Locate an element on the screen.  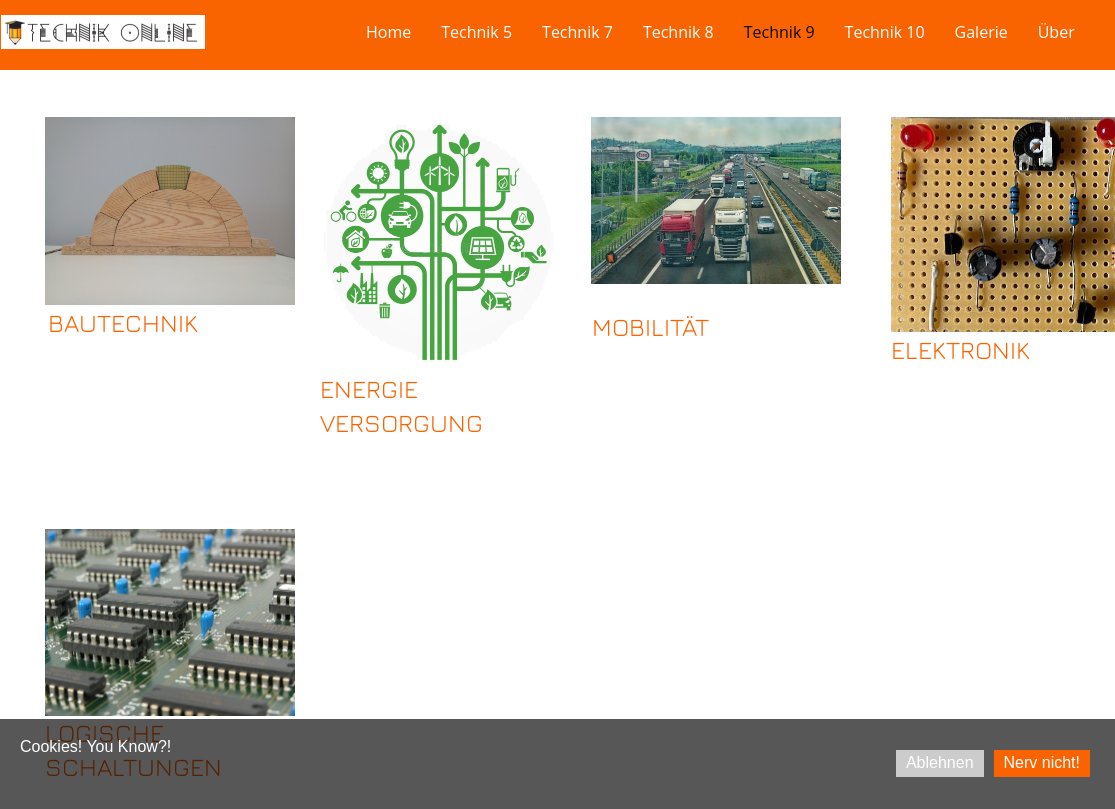
Über is located at coordinates (1056, 32).